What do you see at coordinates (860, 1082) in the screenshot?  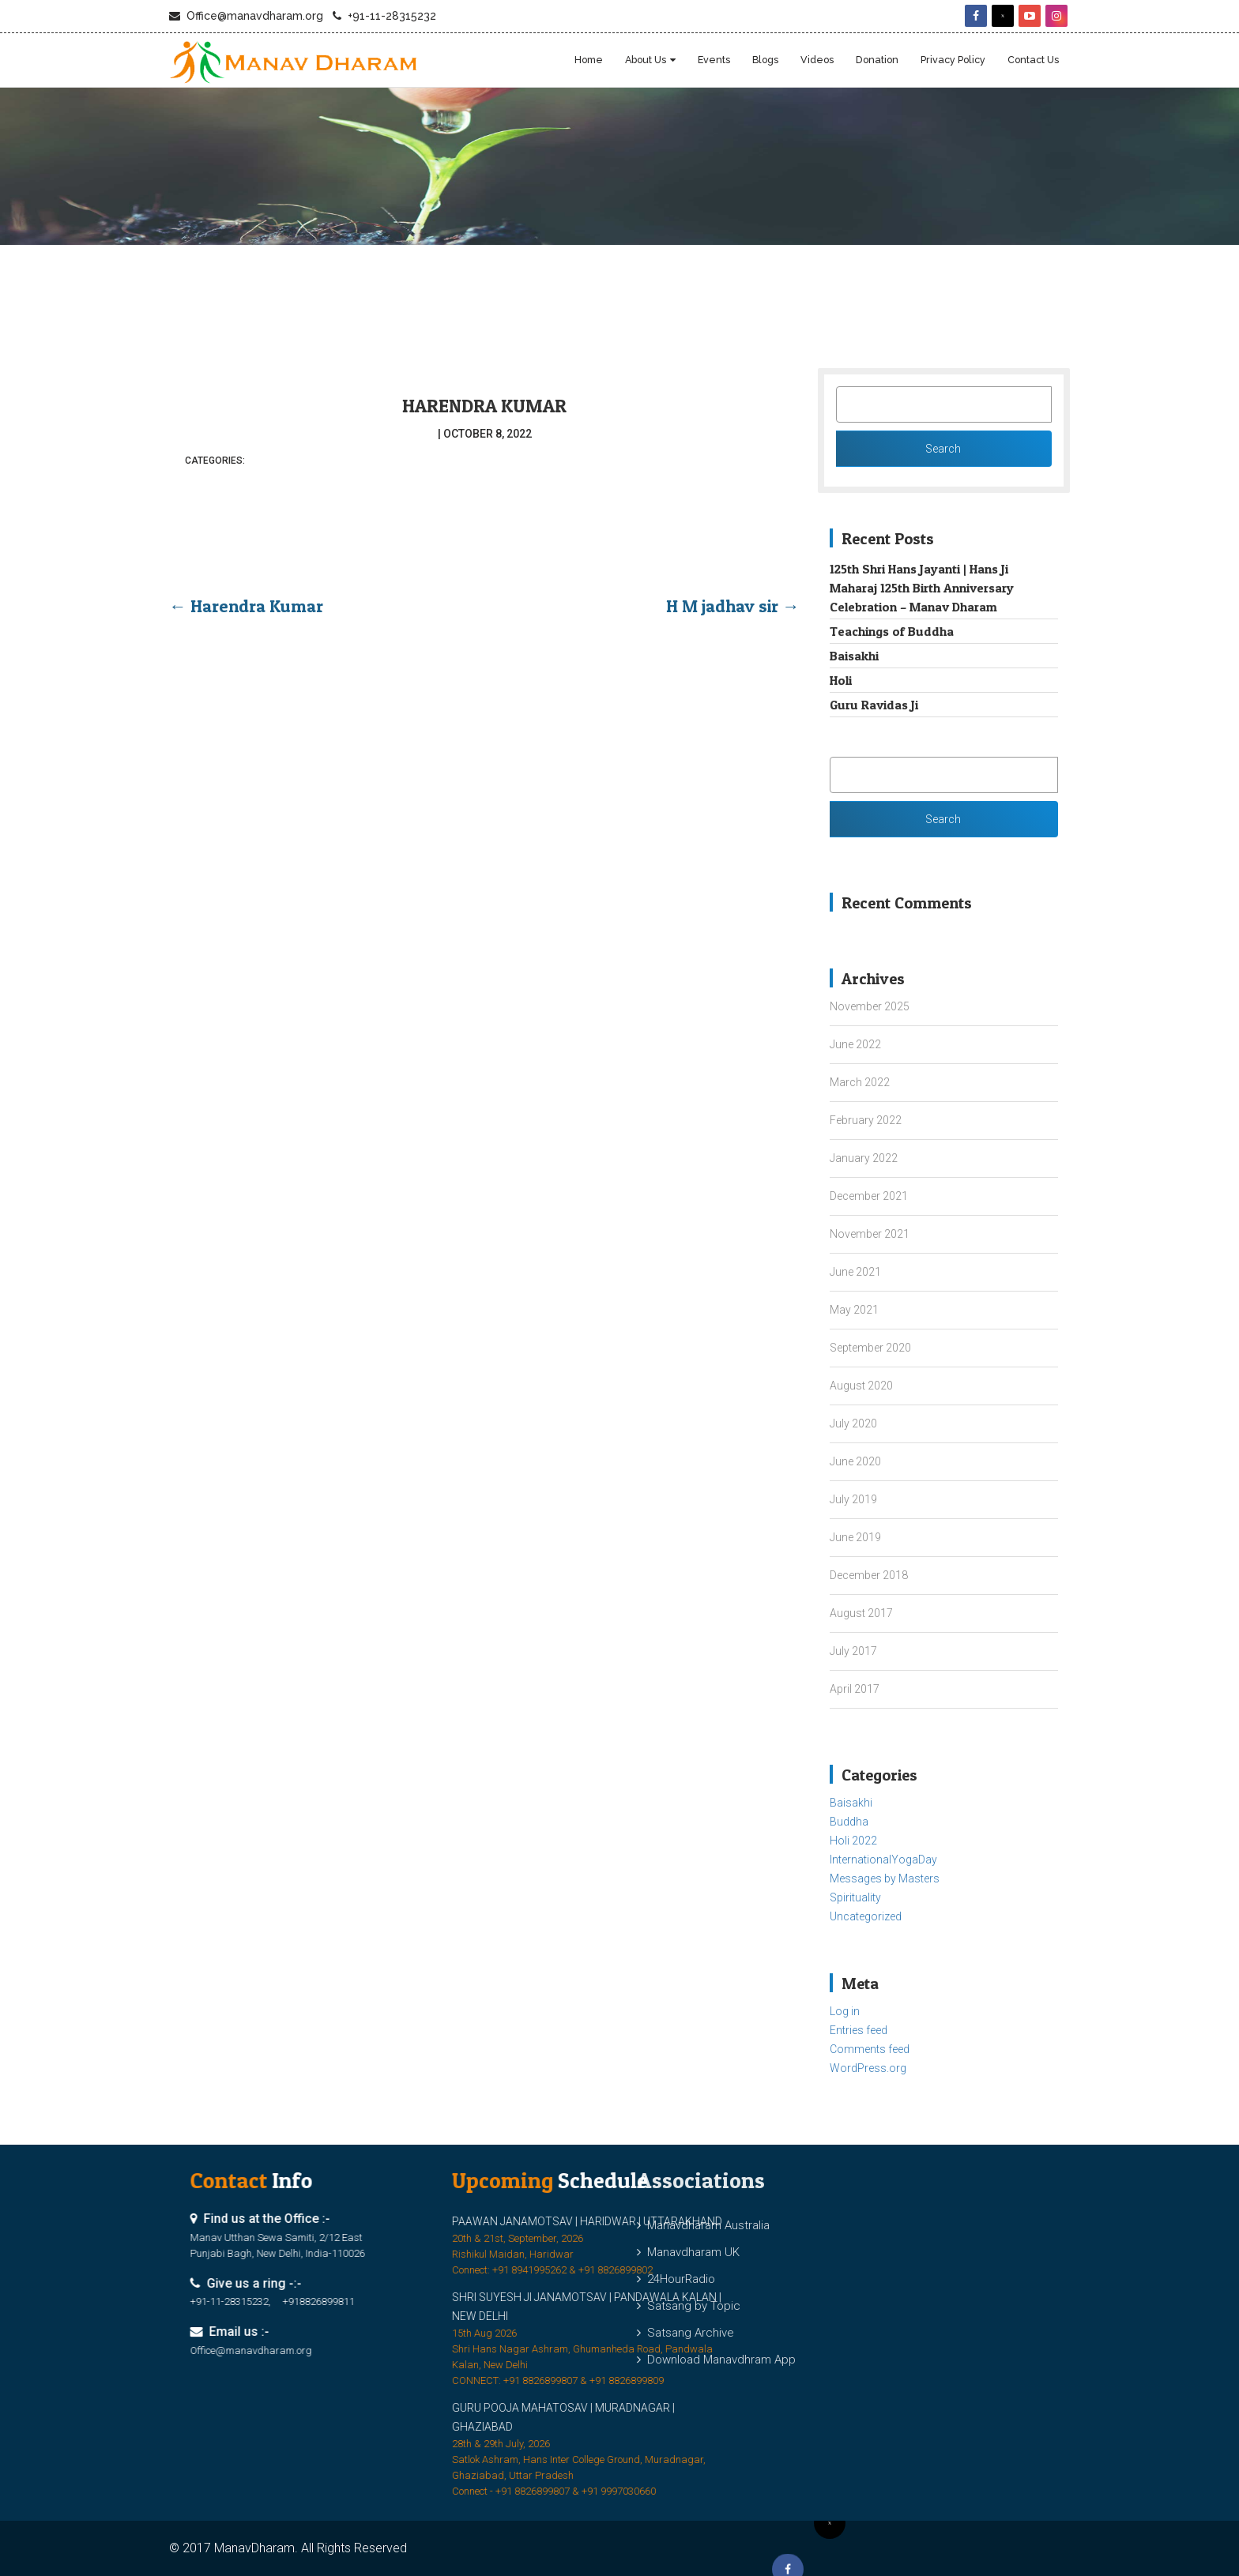 I see `March 2022` at bounding box center [860, 1082].